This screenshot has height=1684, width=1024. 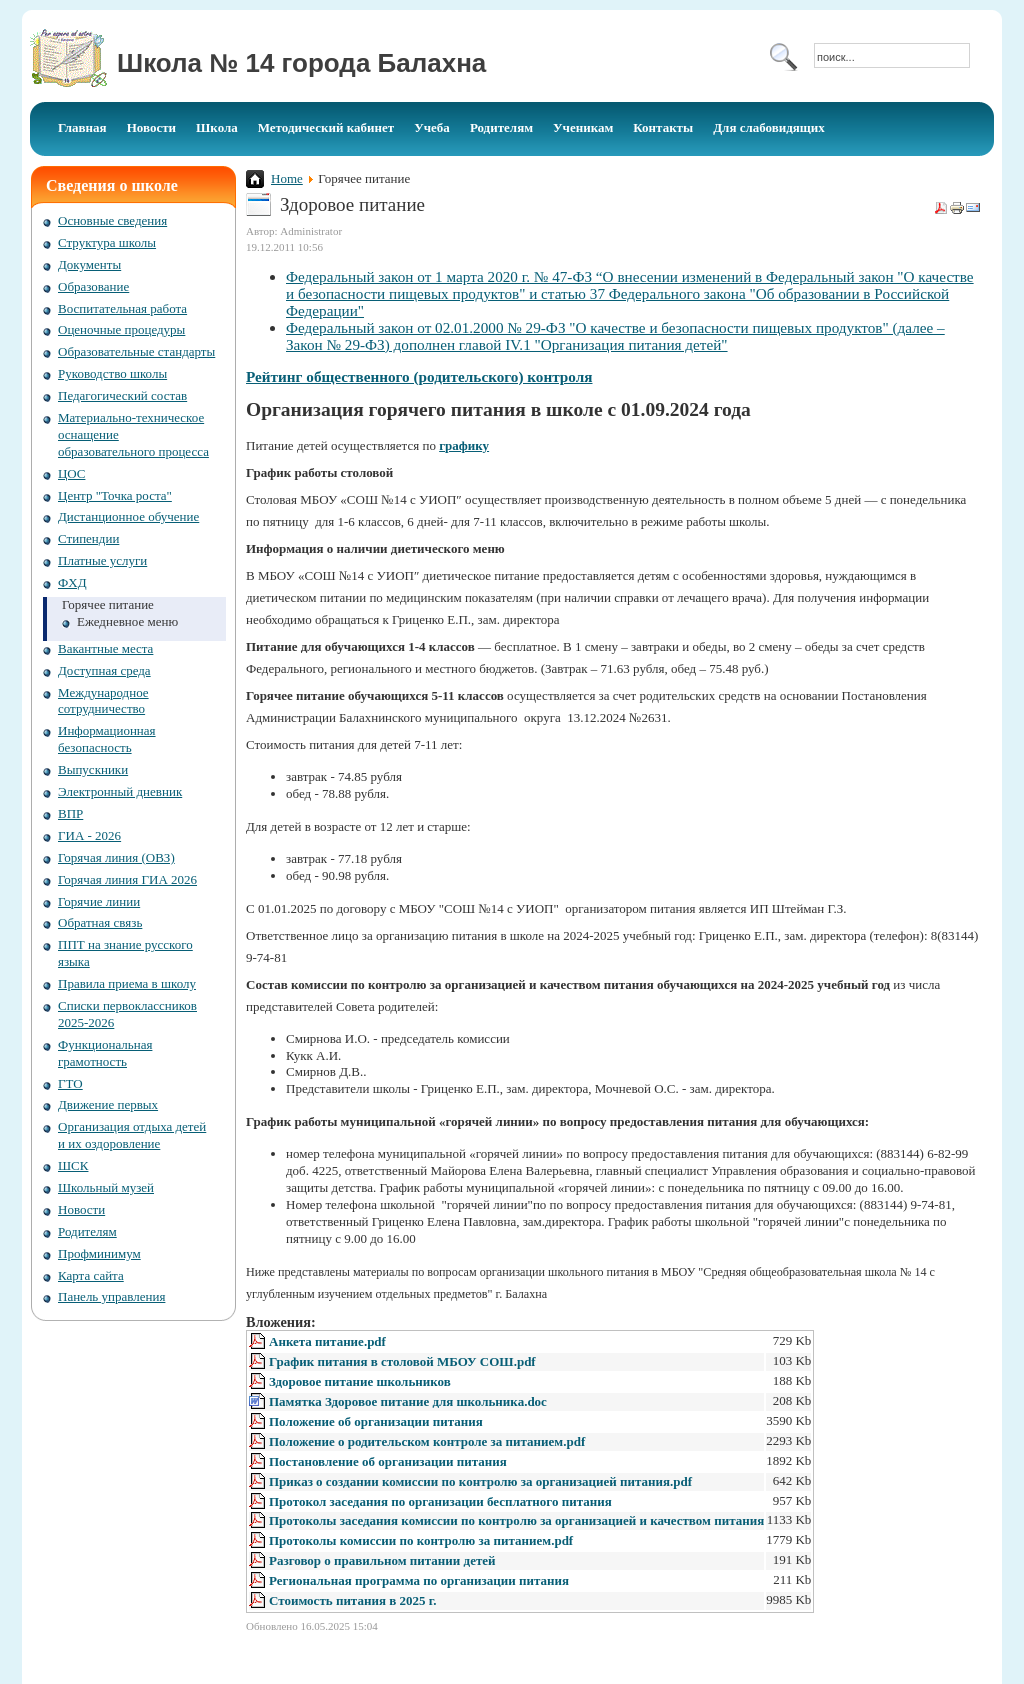 I want to click on Протоколы комиссии по контролю за питанием.pdf, so click(x=421, y=1540).